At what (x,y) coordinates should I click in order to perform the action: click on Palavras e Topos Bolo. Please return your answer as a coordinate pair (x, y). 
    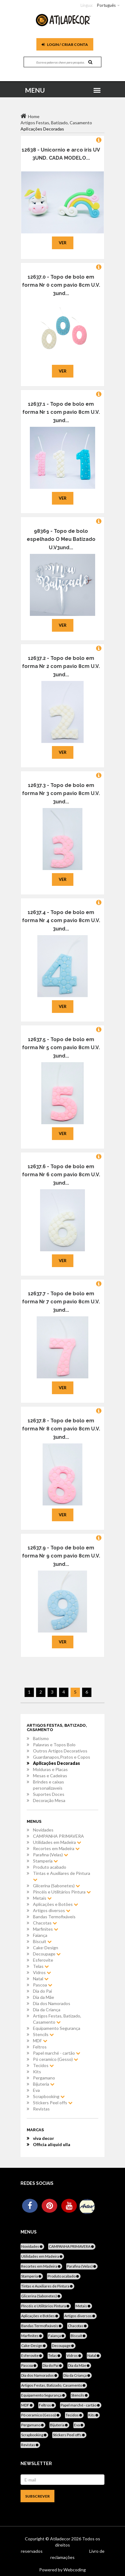
    Looking at the image, I should click on (54, 1744).